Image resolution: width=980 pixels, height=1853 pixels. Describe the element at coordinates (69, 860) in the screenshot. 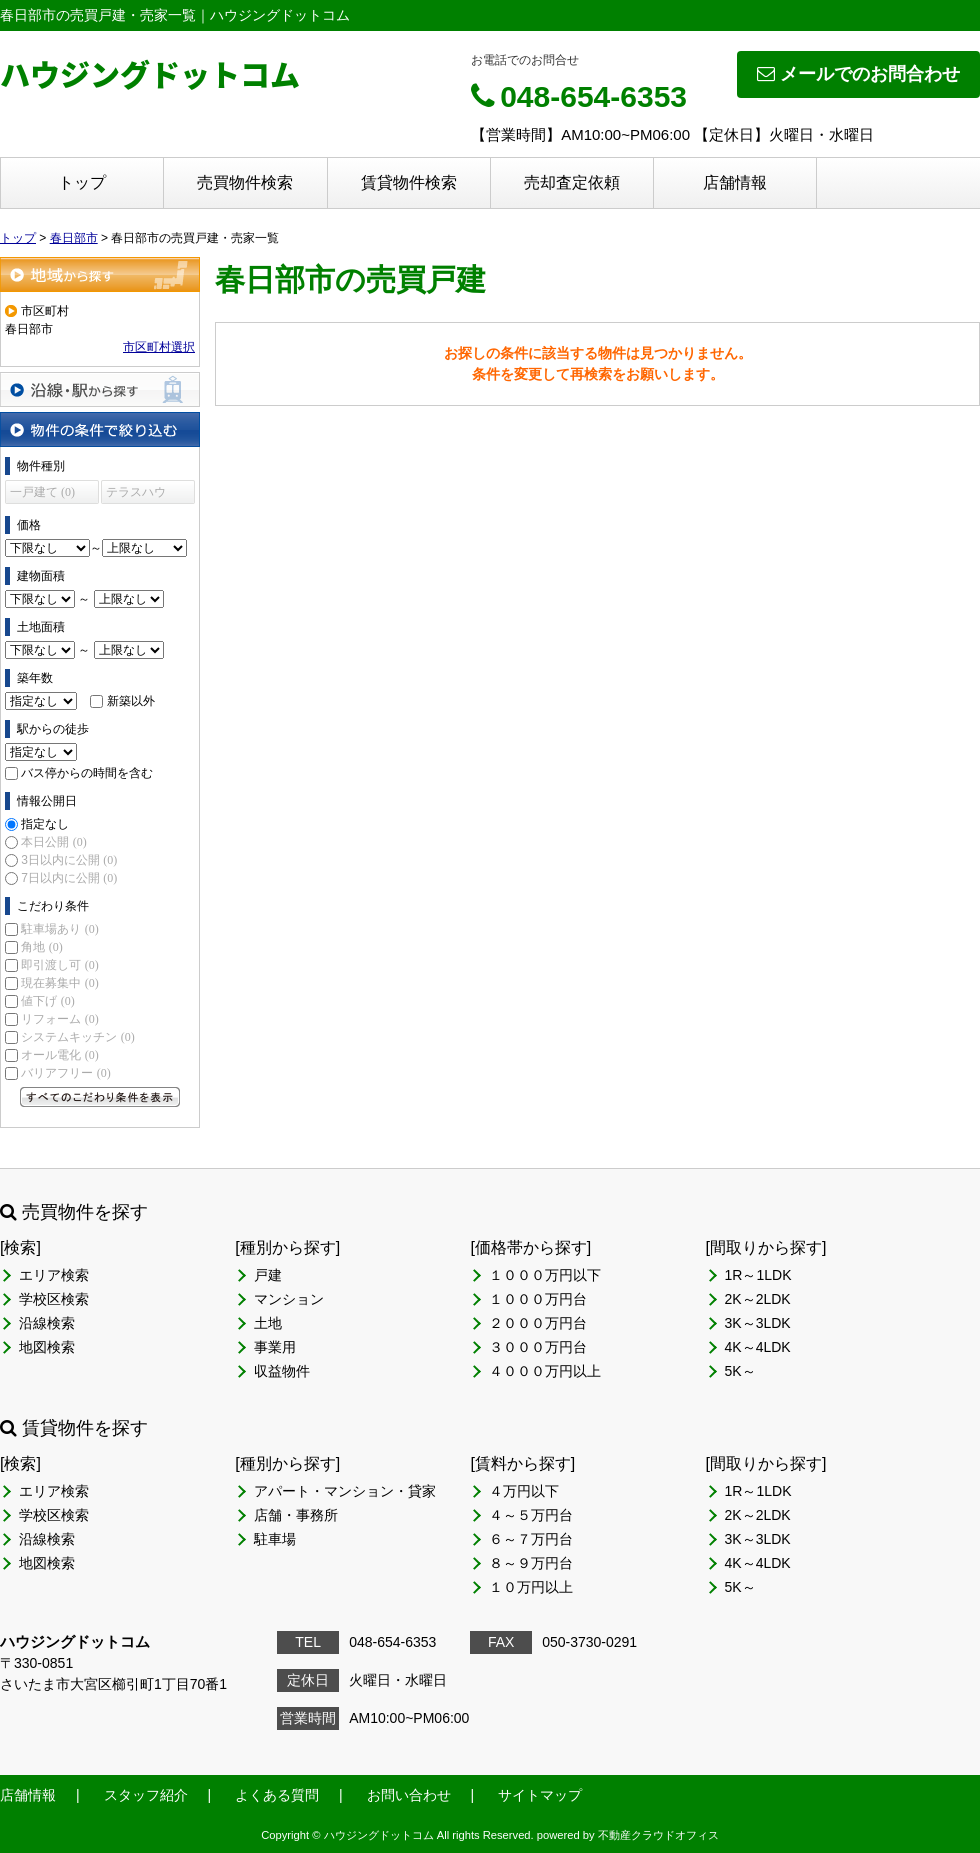

I see `3日以内に公開` at that location.